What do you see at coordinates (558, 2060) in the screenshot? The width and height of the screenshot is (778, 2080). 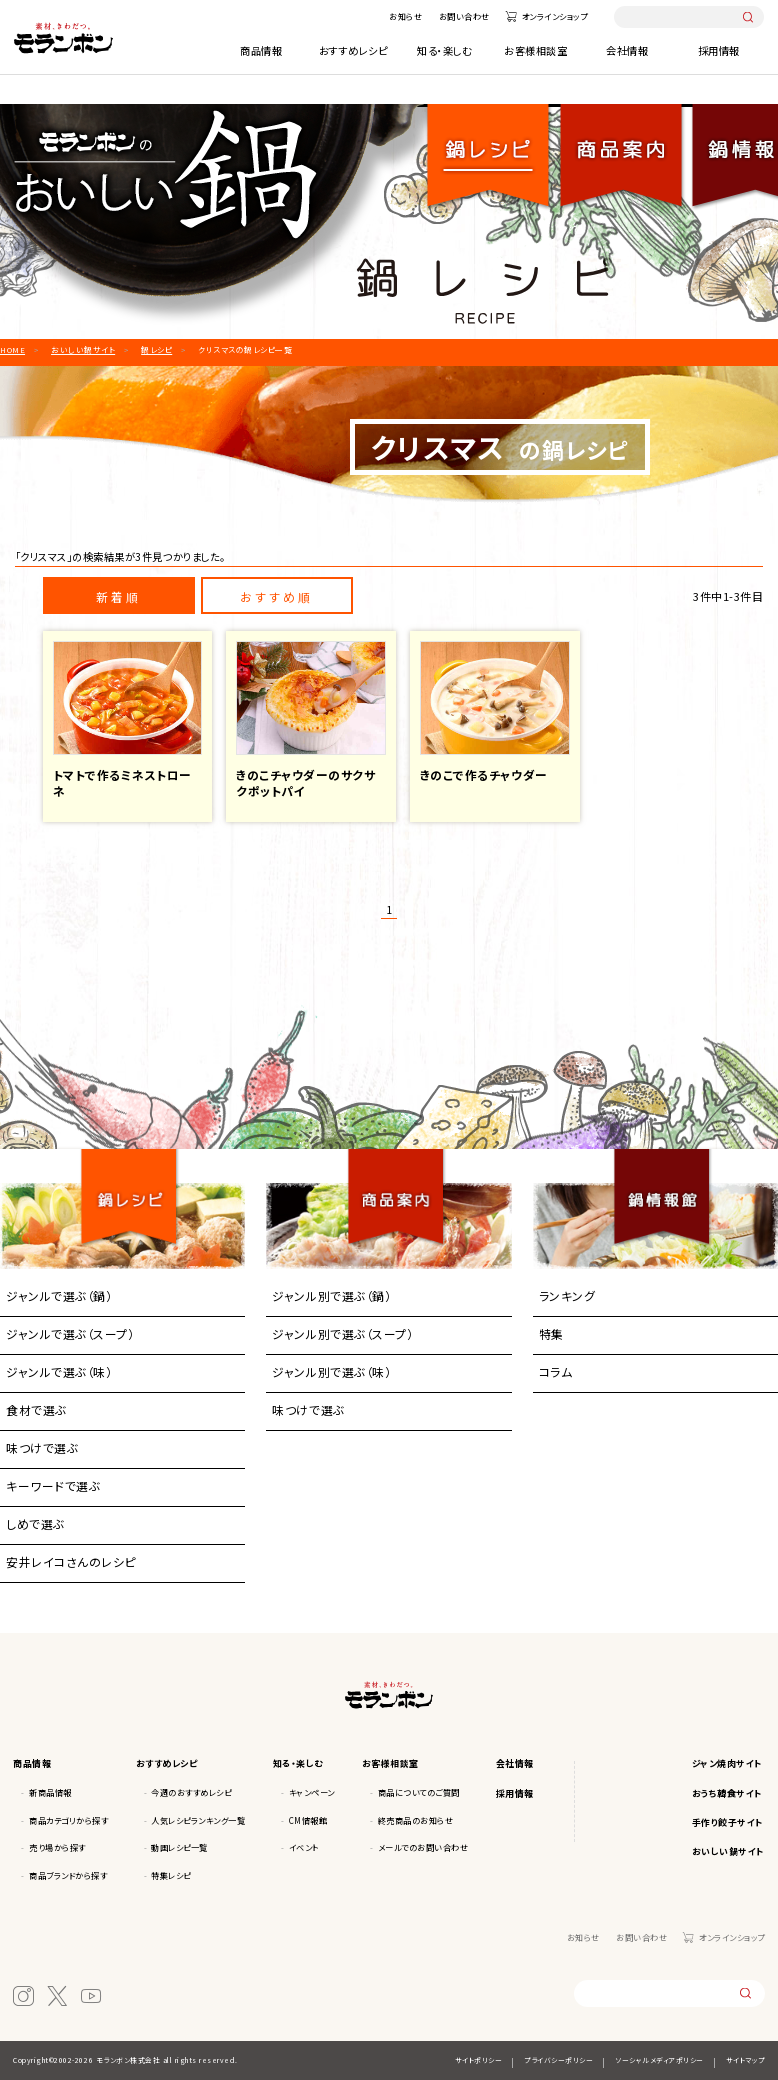 I see `プライバシーポリシー` at bounding box center [558, 2060].